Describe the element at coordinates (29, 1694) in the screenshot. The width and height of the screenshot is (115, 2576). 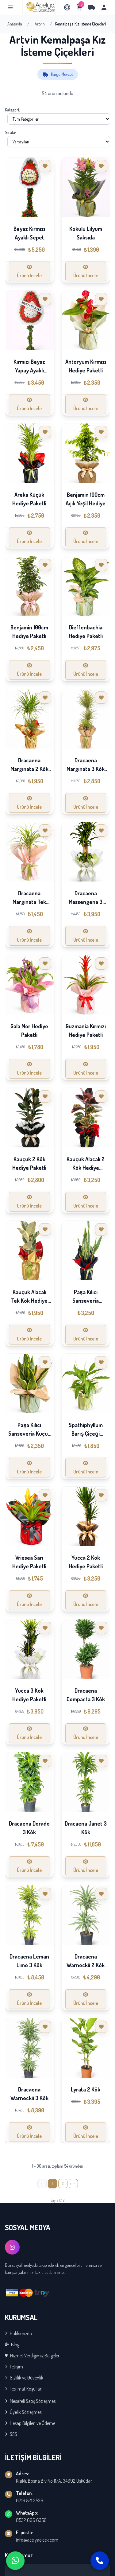
I see `Yucca 3 Kök Hediye Paketli` at that location.